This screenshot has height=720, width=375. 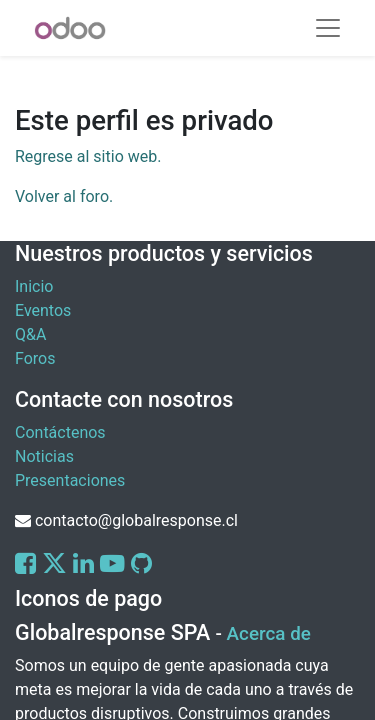 What do you see at coordinates (34, 286) in the screenshot?
I see `Inicio` at bounding box center [34, 286].